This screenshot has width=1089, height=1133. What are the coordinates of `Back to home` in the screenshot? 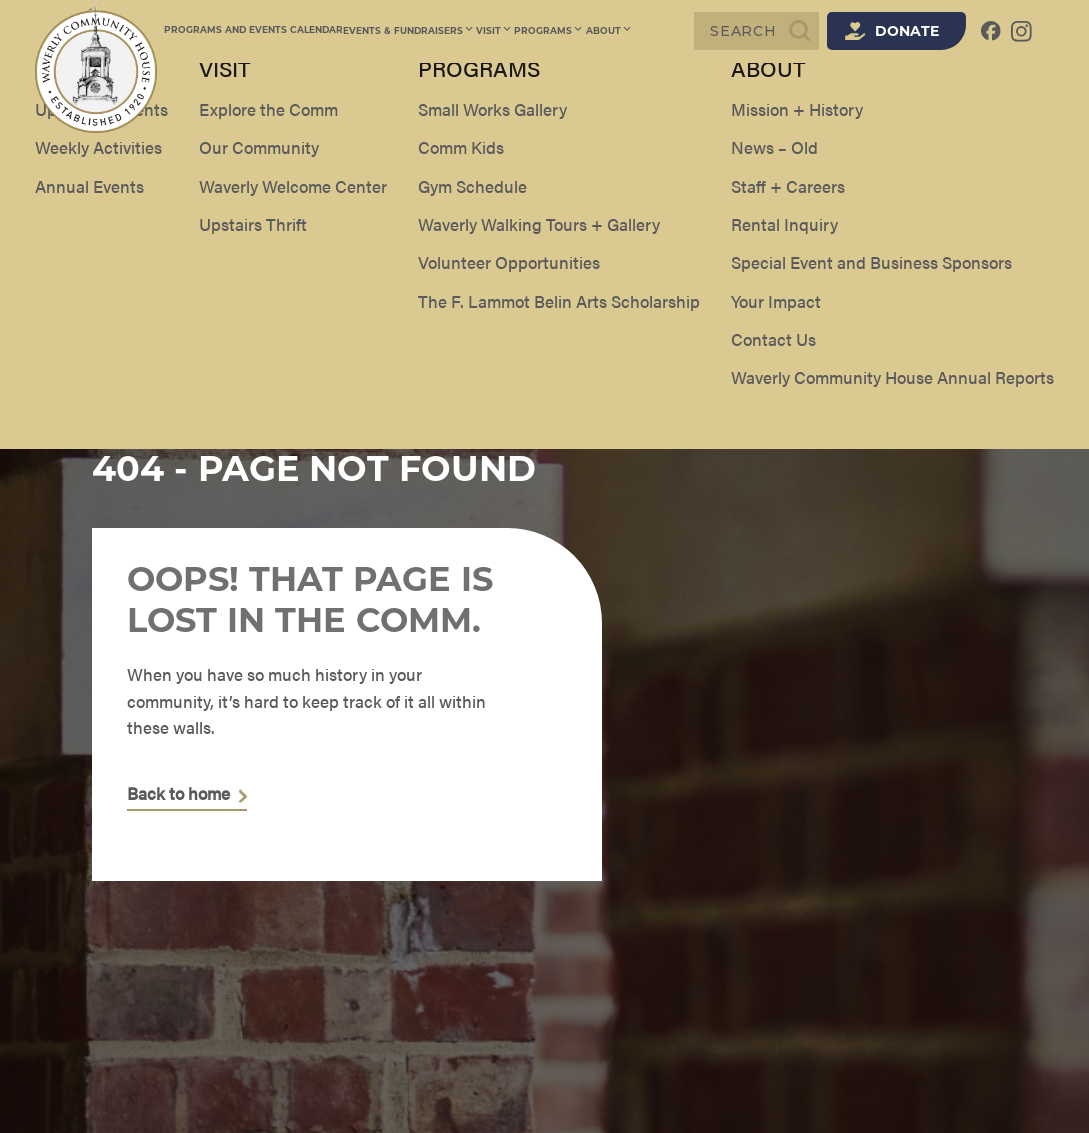 It's located at (178, 794).